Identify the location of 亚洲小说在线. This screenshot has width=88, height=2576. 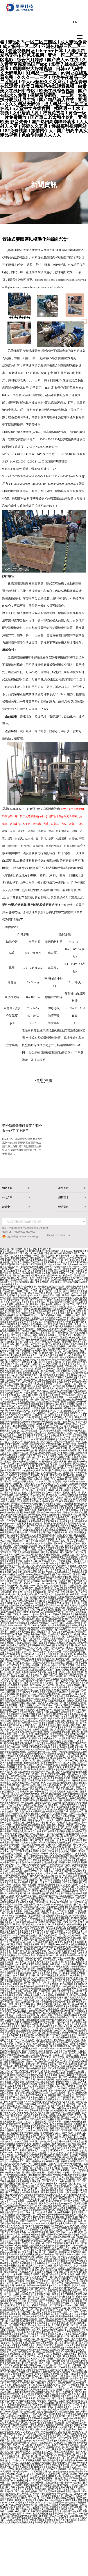
(8, 2378).